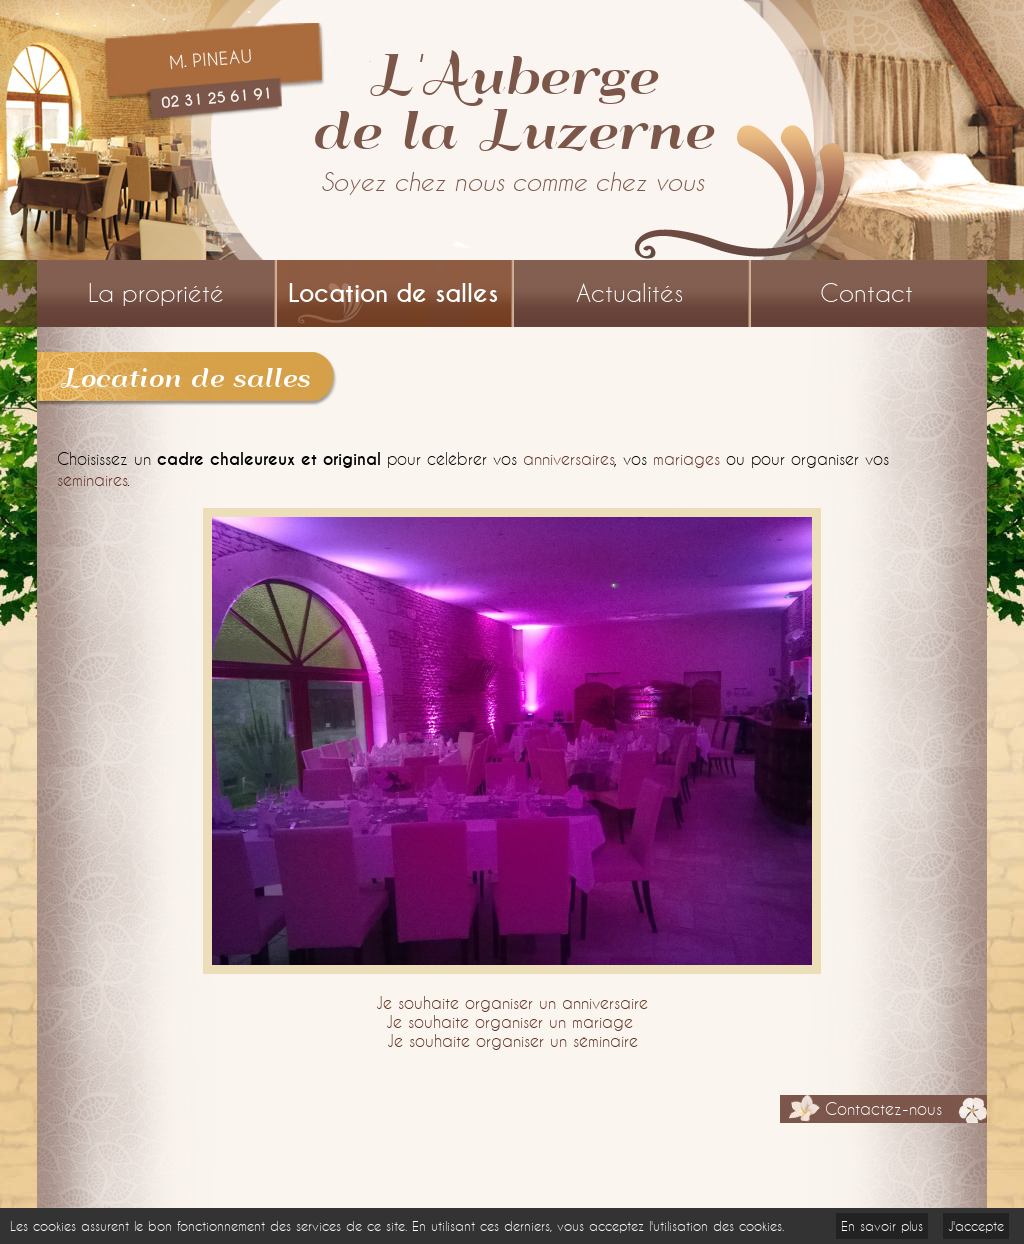  I want to click on mariages, so click(686, 458).